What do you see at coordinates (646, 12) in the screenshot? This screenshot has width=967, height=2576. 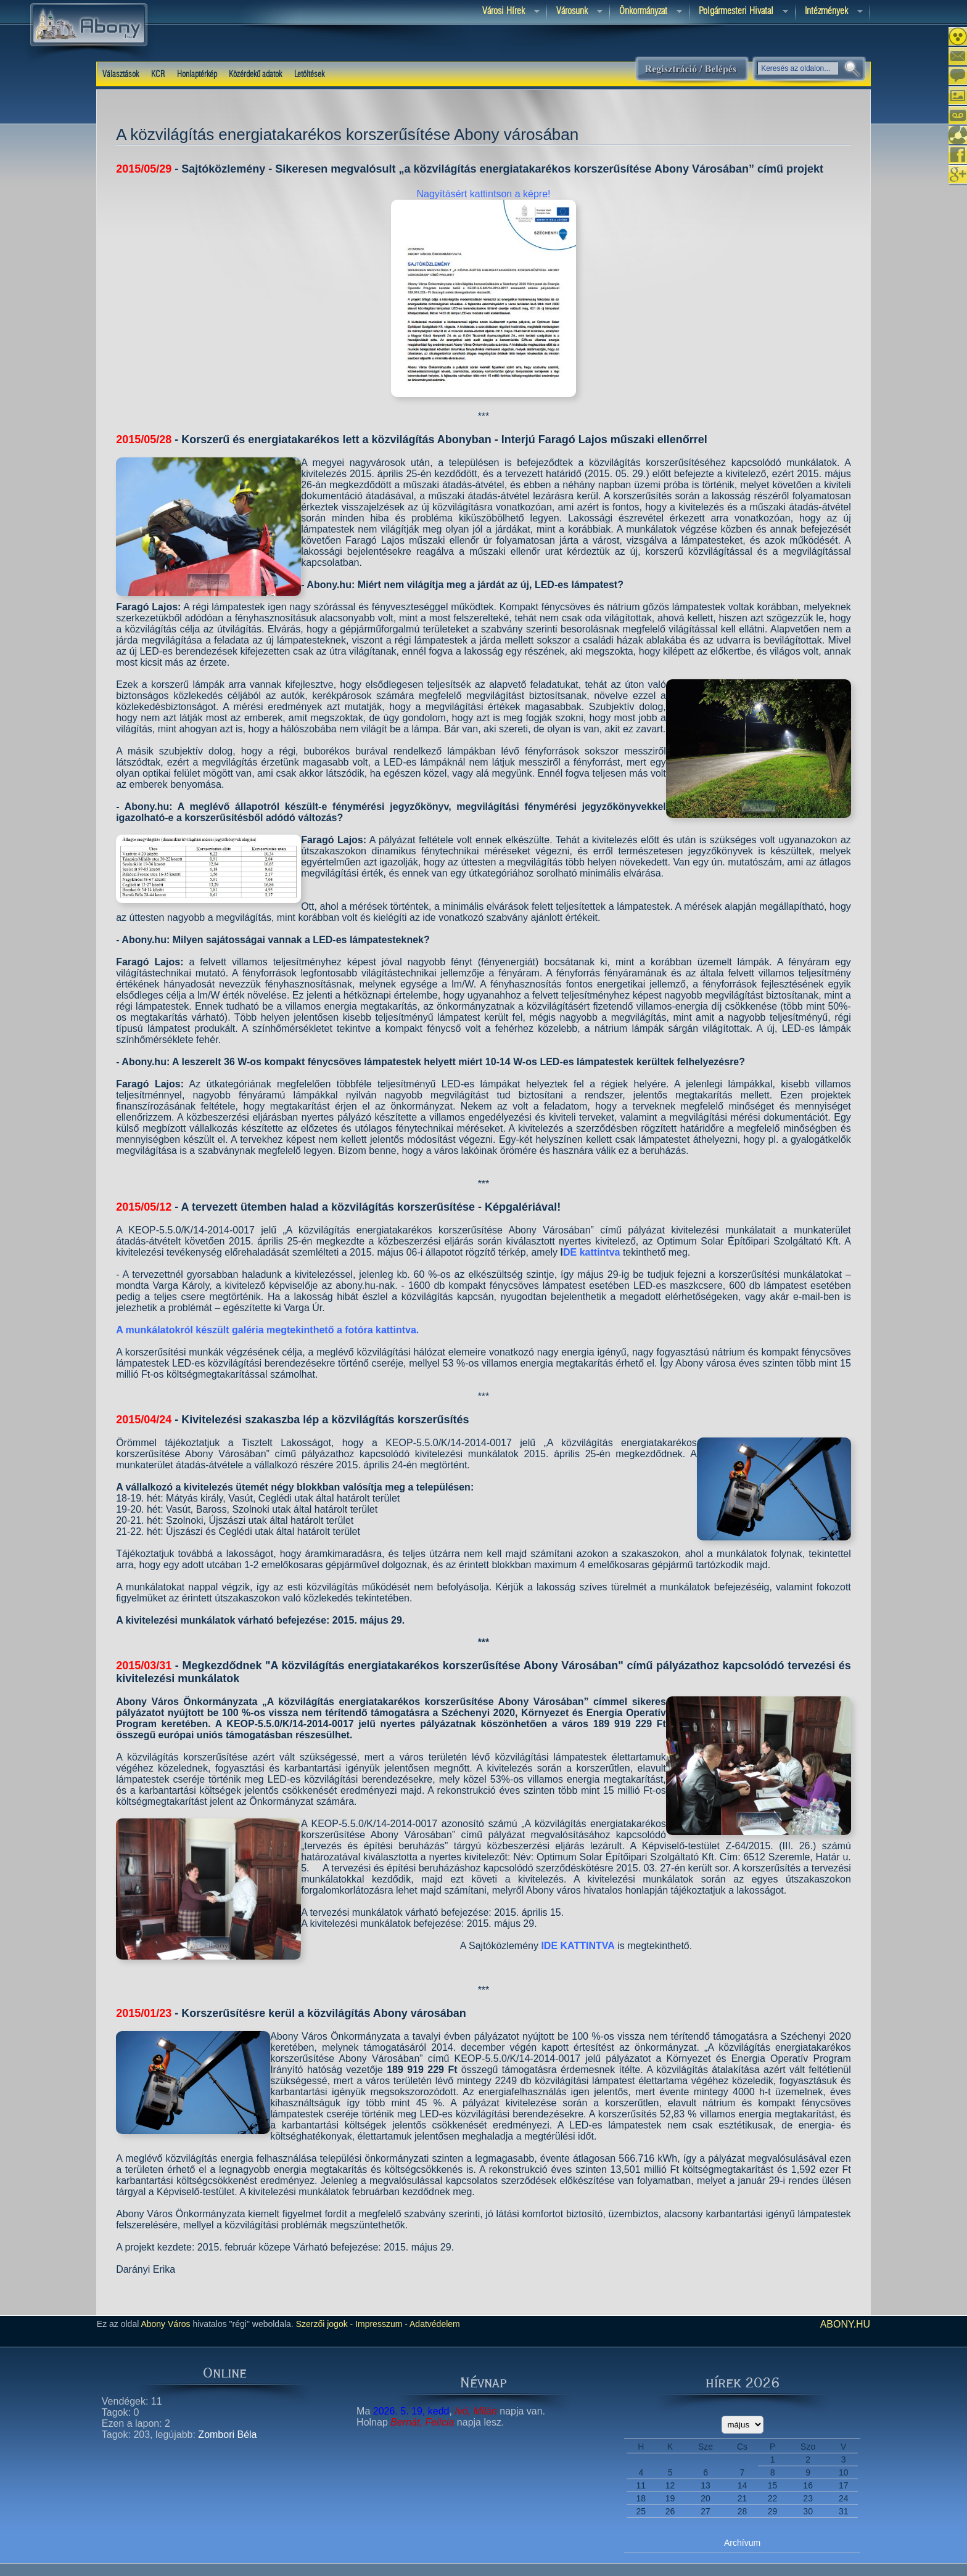 I see `Önkormányzat` at bounding box center [646, 12].